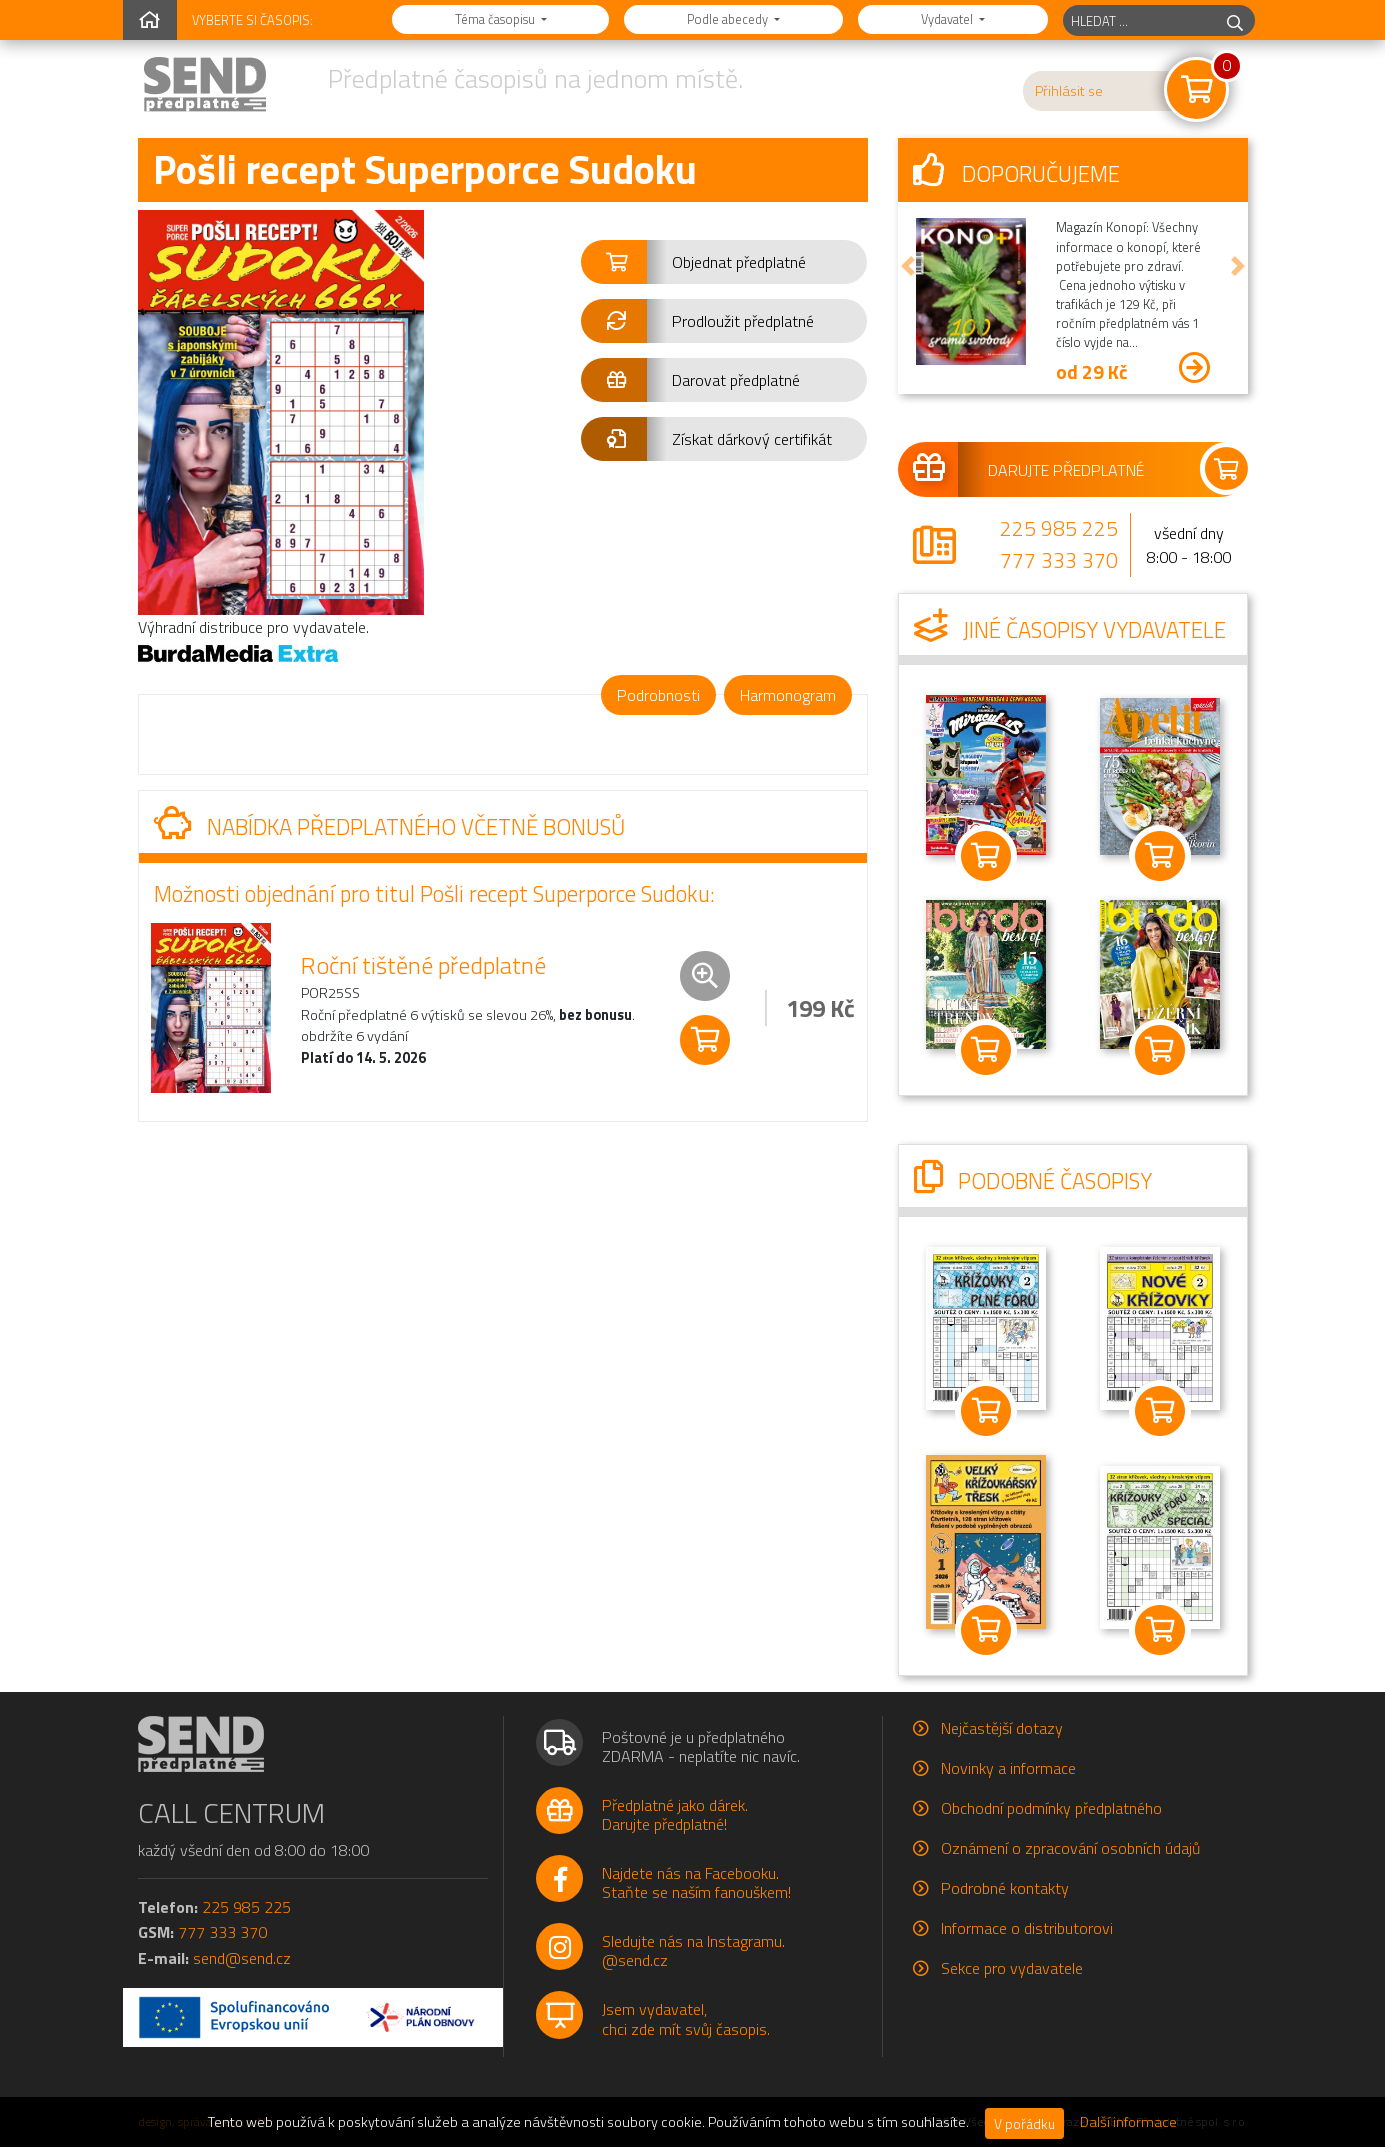 The height and width of the screenshot is (2147, 1385). I want to click on Sekce pro vydavatele, so click(1012, 1968).